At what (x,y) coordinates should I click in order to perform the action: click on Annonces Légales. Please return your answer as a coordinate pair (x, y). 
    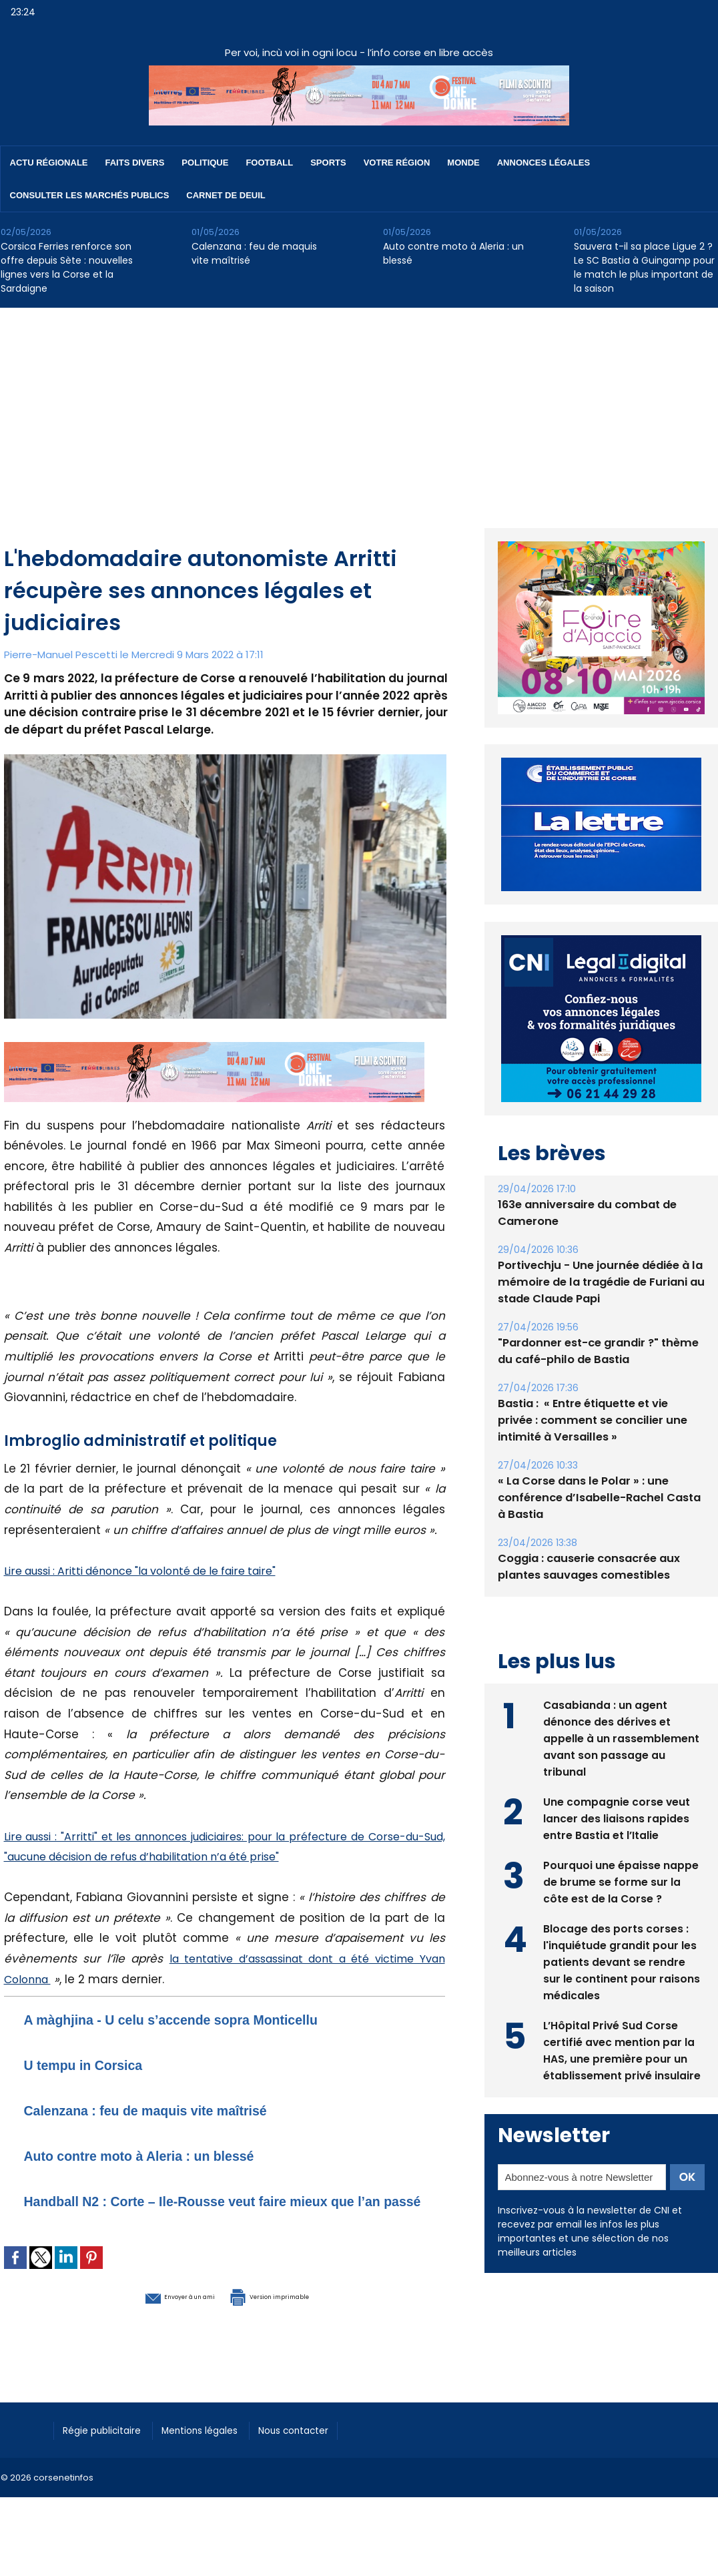
    Looking at the image, I should click on (543, 163).